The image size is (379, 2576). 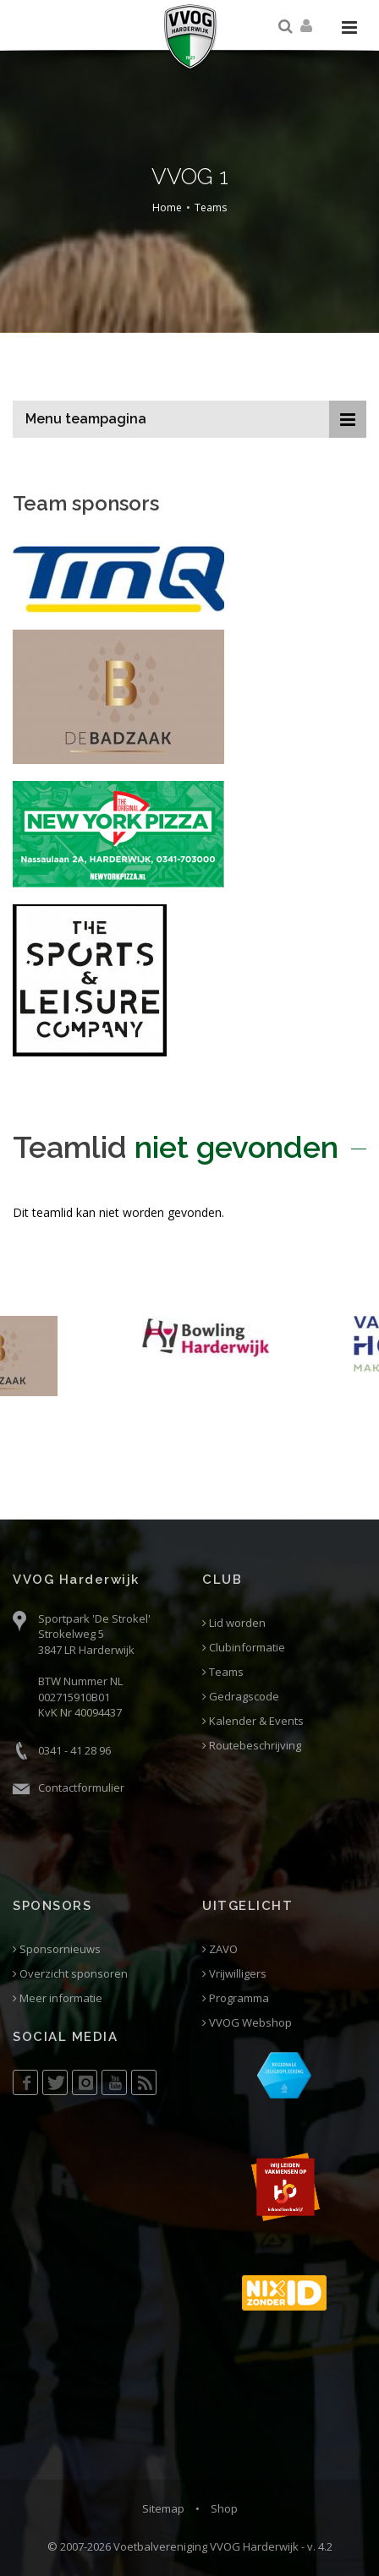 I want to click on Sitemap, so click(x=163, y=2508).